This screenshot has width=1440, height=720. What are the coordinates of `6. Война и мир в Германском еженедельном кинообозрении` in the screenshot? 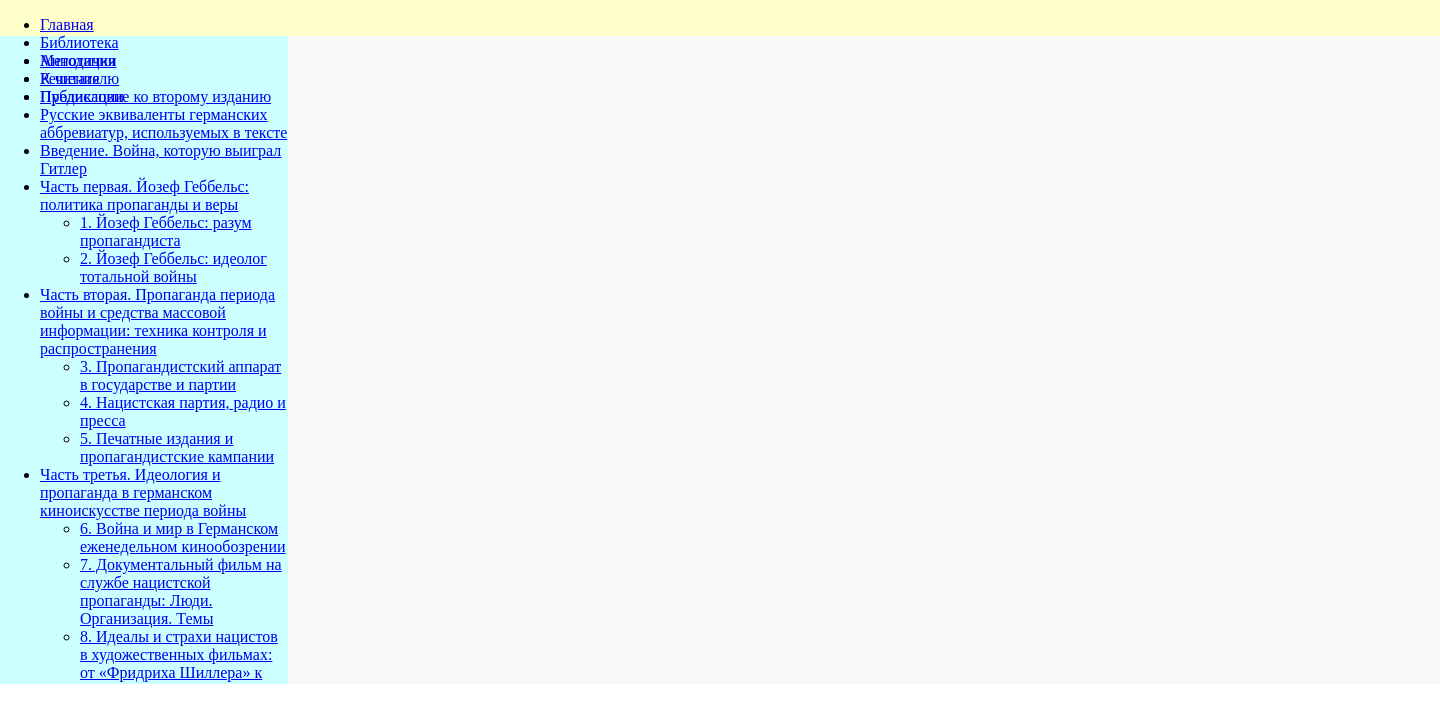 It's located at (183, 537).